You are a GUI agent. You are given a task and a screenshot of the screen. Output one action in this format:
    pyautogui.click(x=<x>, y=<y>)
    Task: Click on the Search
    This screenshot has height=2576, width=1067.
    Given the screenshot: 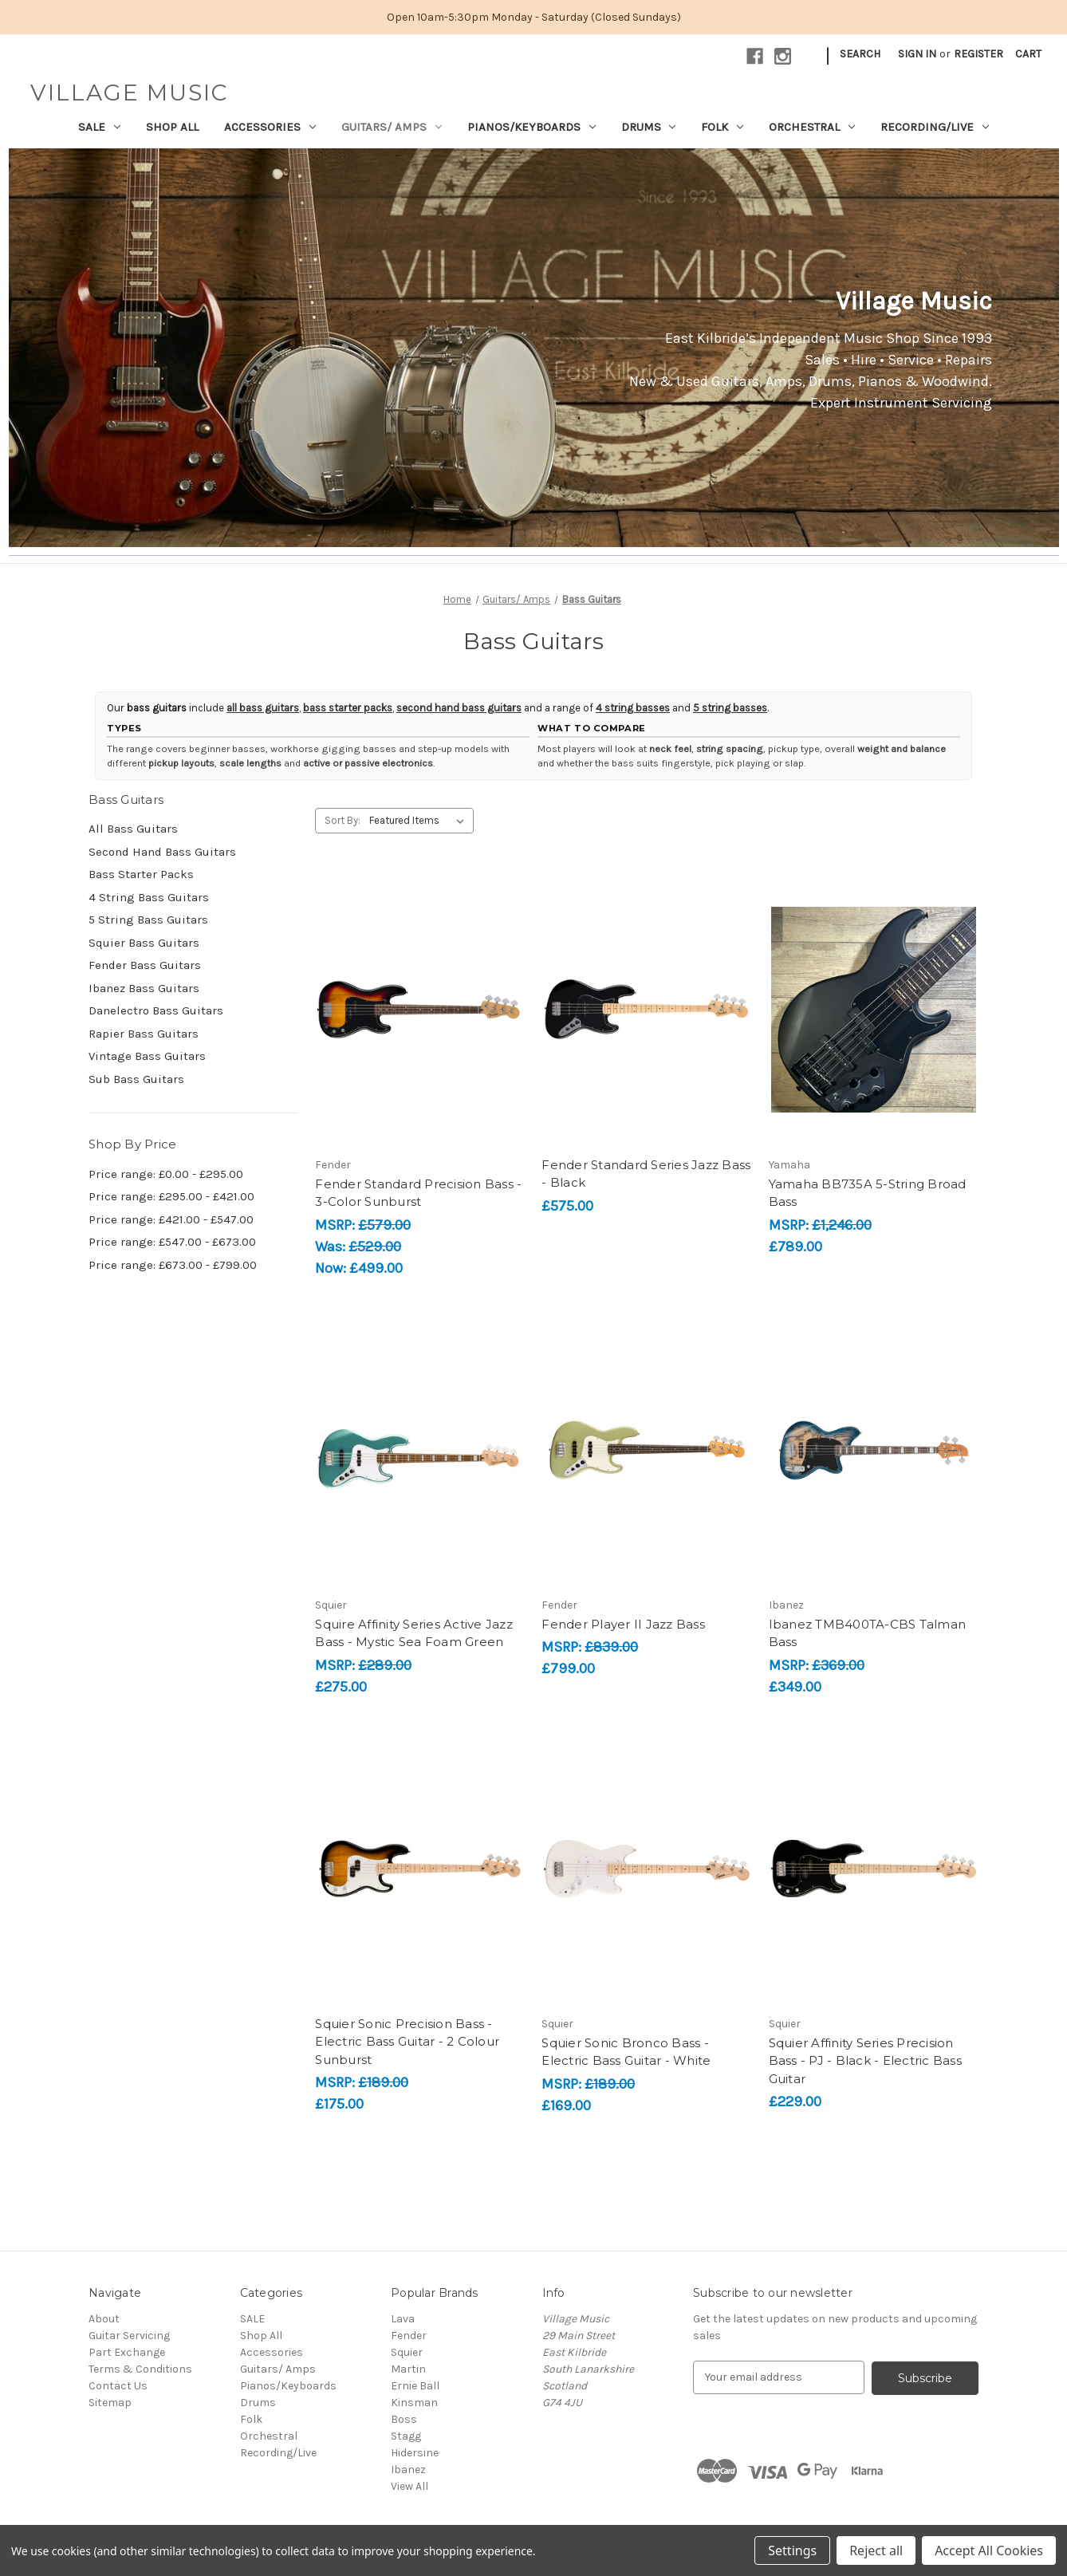 What is the action you would take?
    pyautogui.click(x=860, y=54)
    